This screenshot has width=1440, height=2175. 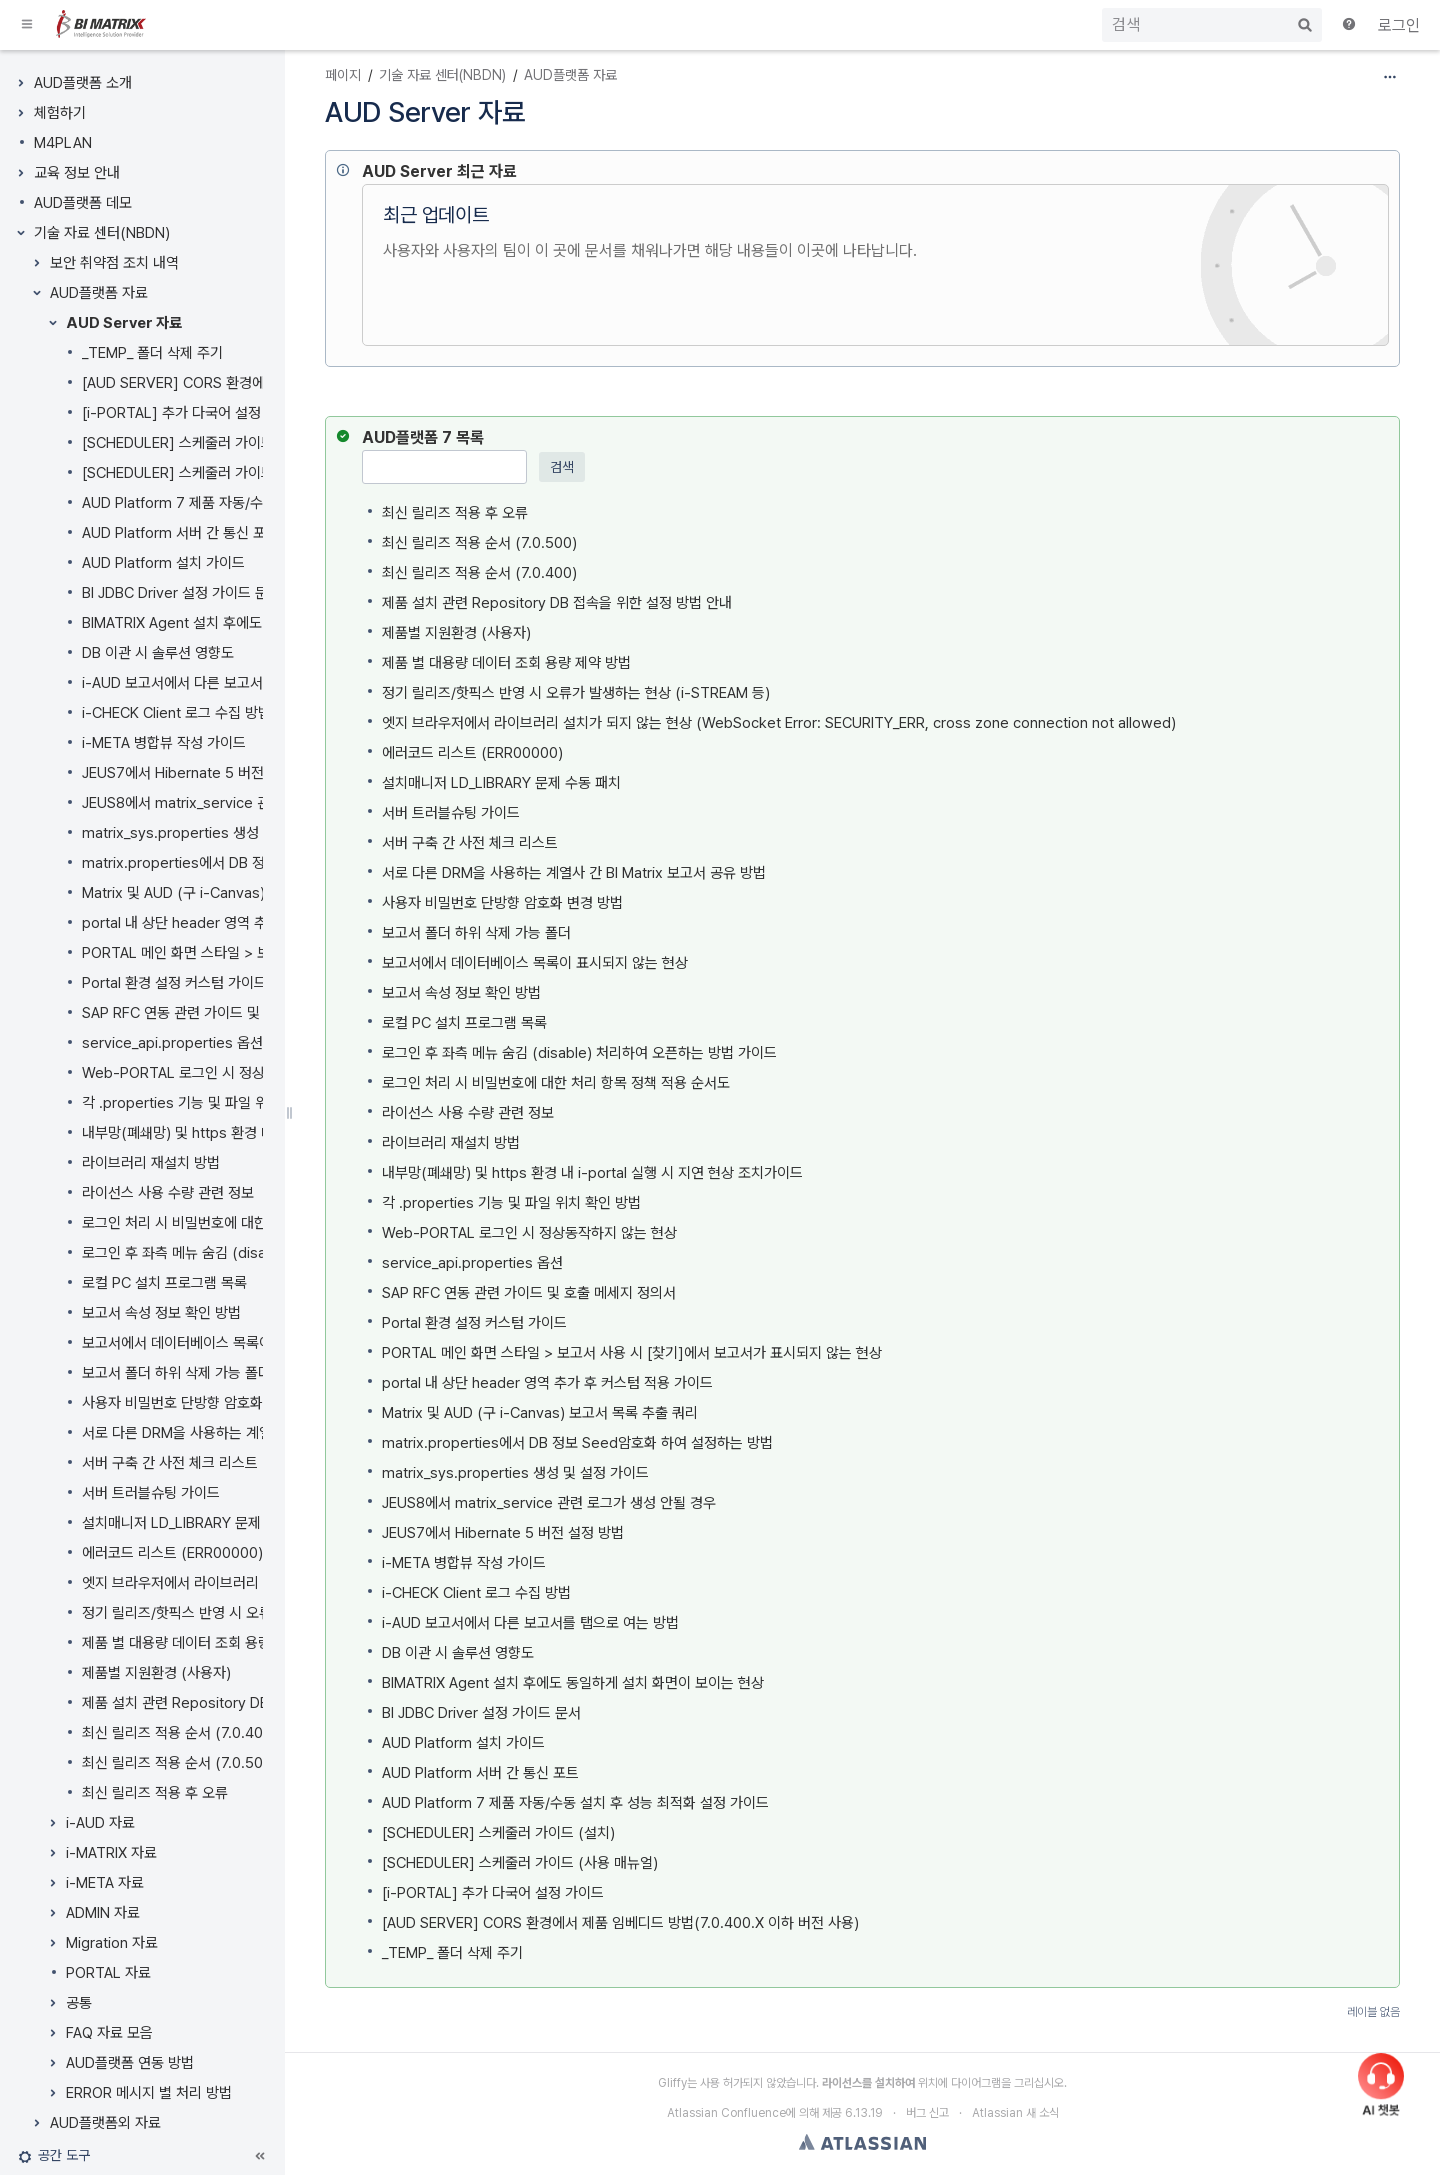 I want to click on 라이선스 사용 수량 관련 정보, so click(x=168, y=1193).